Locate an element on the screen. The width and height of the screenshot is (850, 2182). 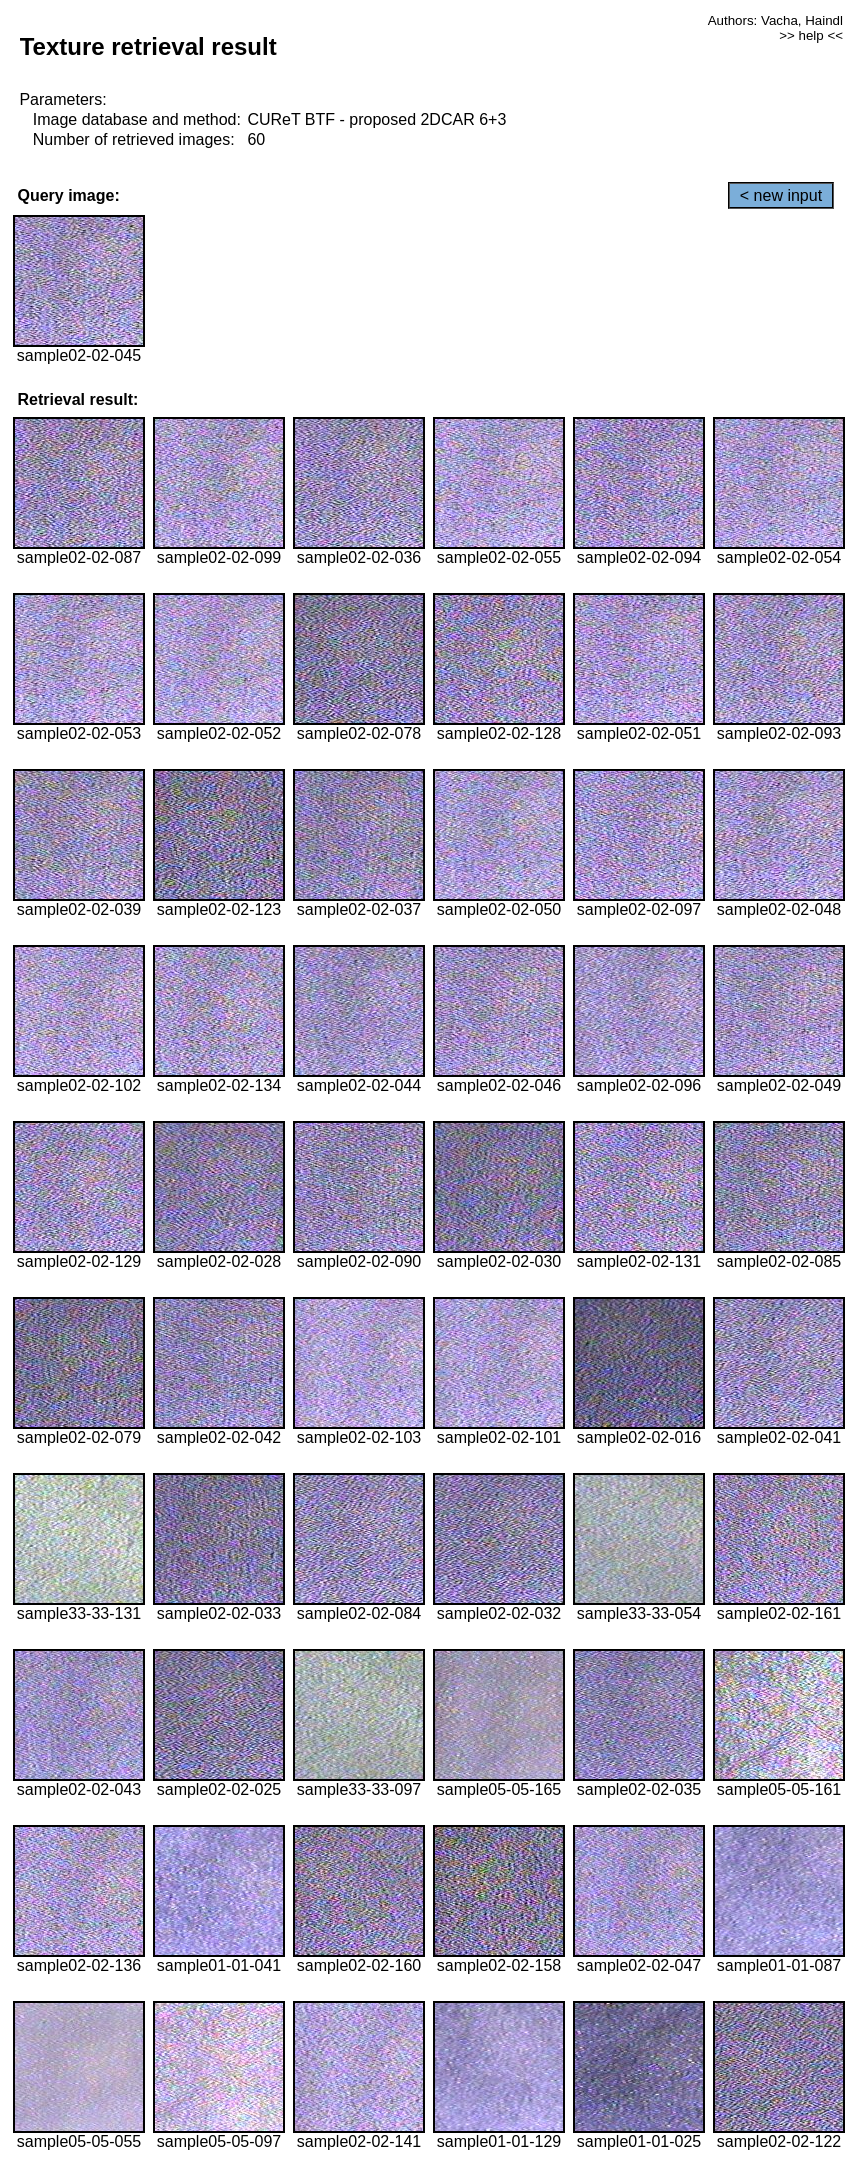
Authors: Vacha, Haindl is located at coordinates (775, 20).